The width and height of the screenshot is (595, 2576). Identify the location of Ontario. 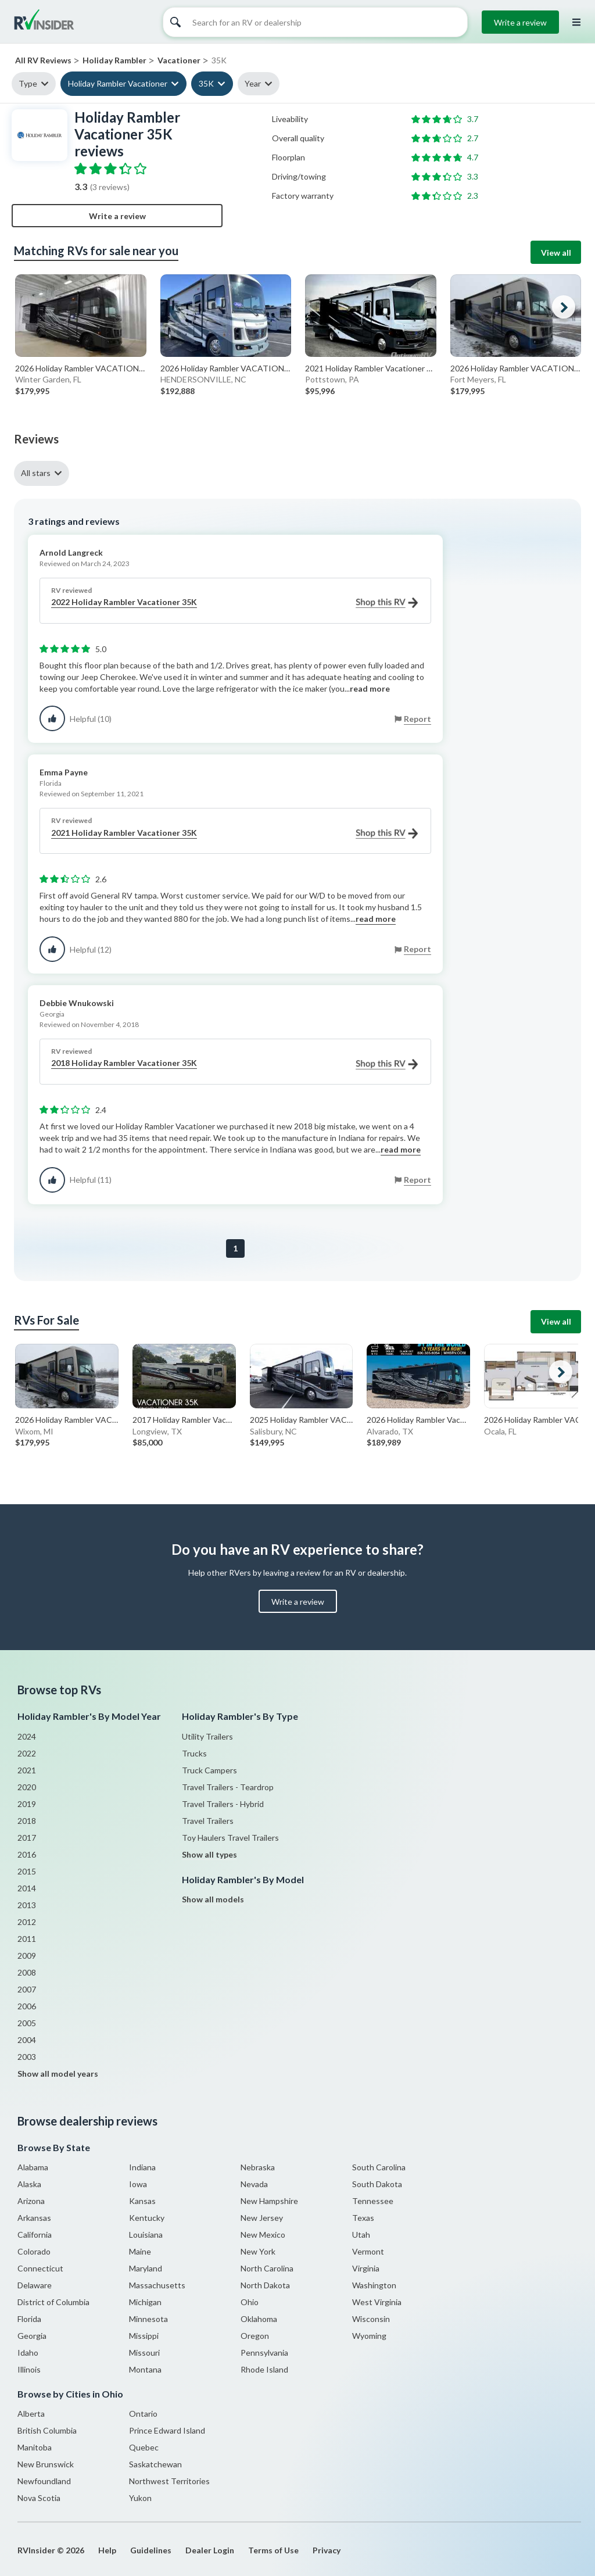
(143, 2413).